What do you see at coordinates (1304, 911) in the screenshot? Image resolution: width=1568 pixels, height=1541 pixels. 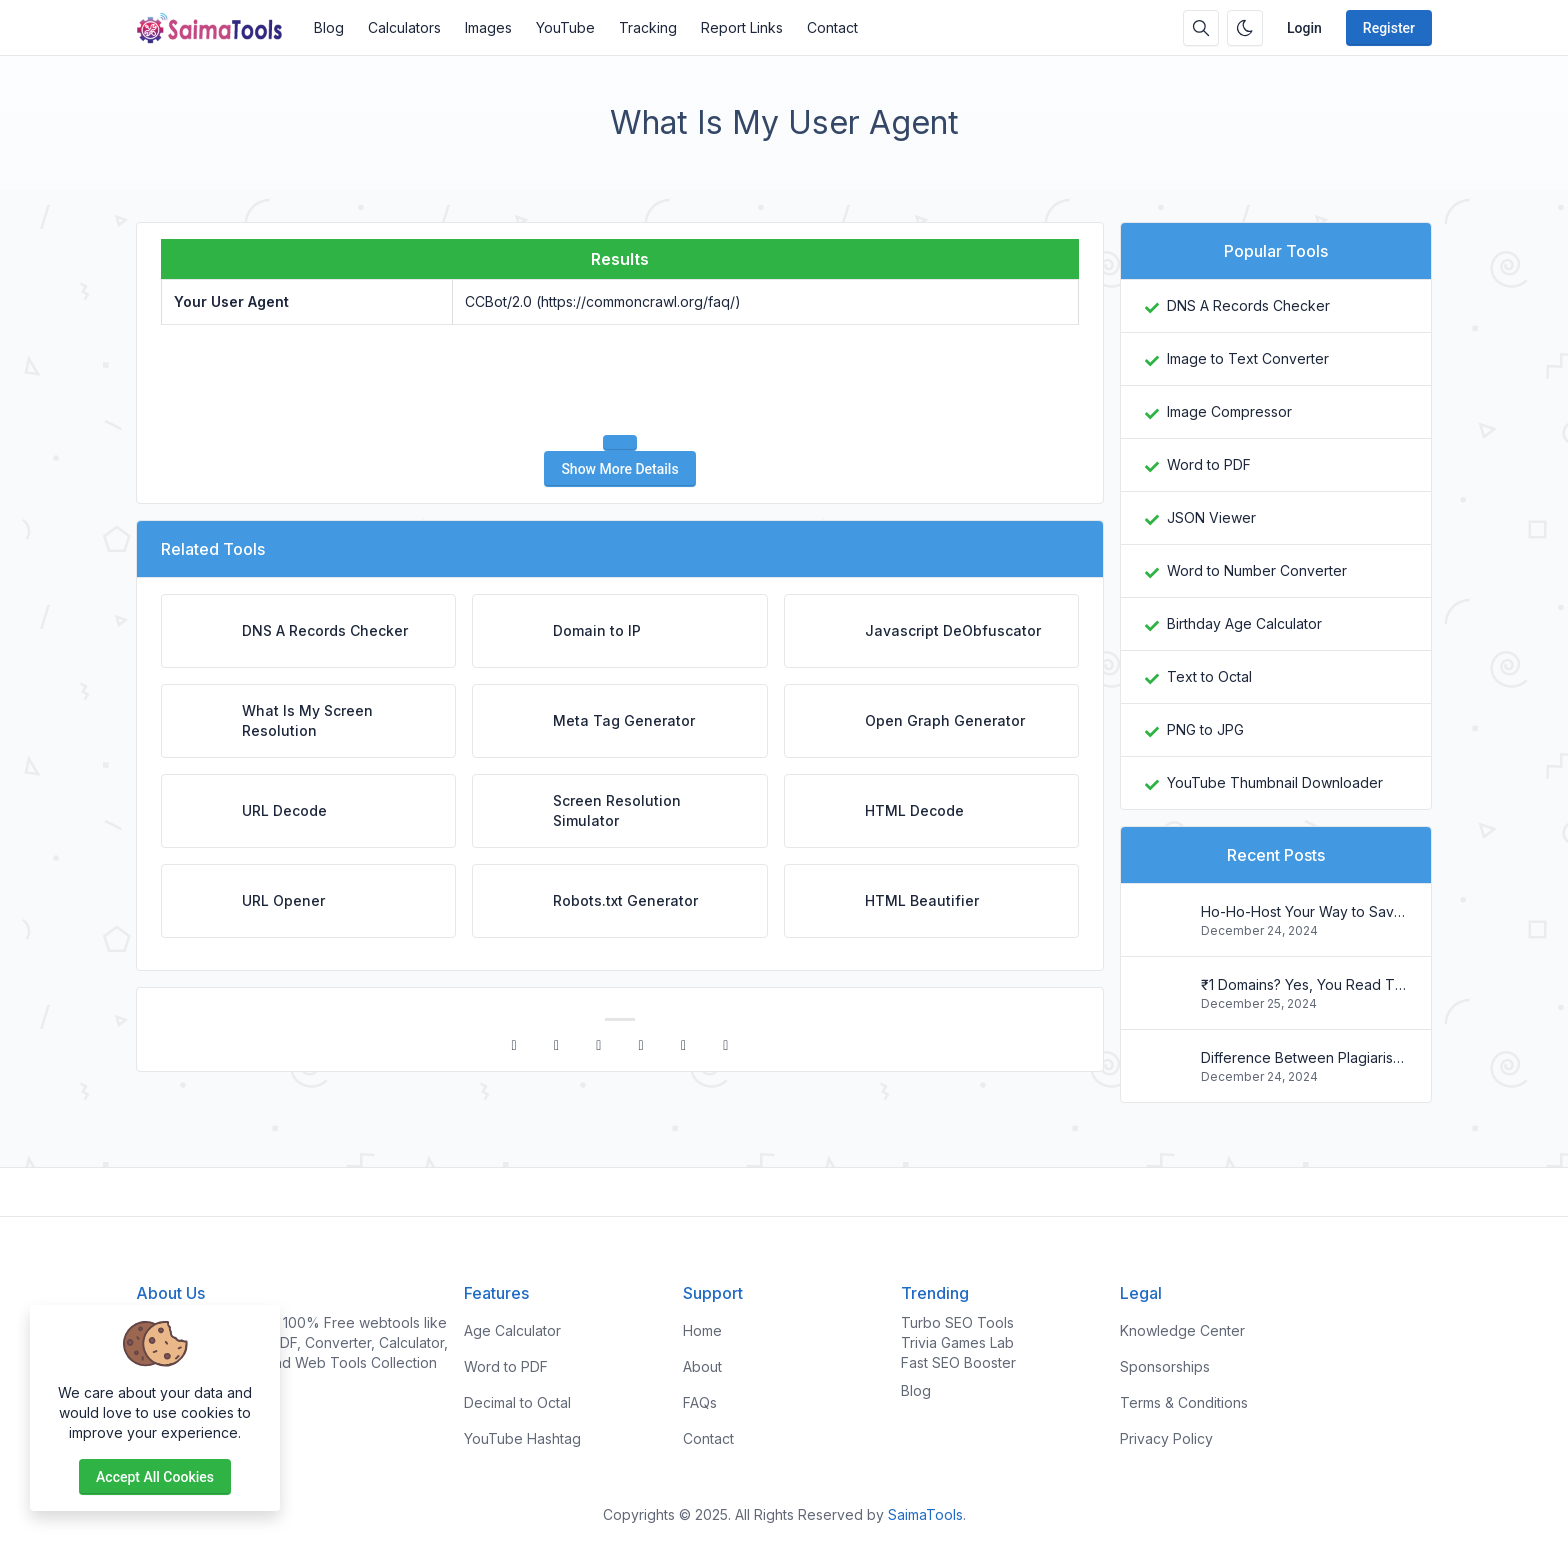 I see `Ho-Ho-Host Your Way to Savings: Christmas Web Hosting Deals` at bounding box center [1304, 911].